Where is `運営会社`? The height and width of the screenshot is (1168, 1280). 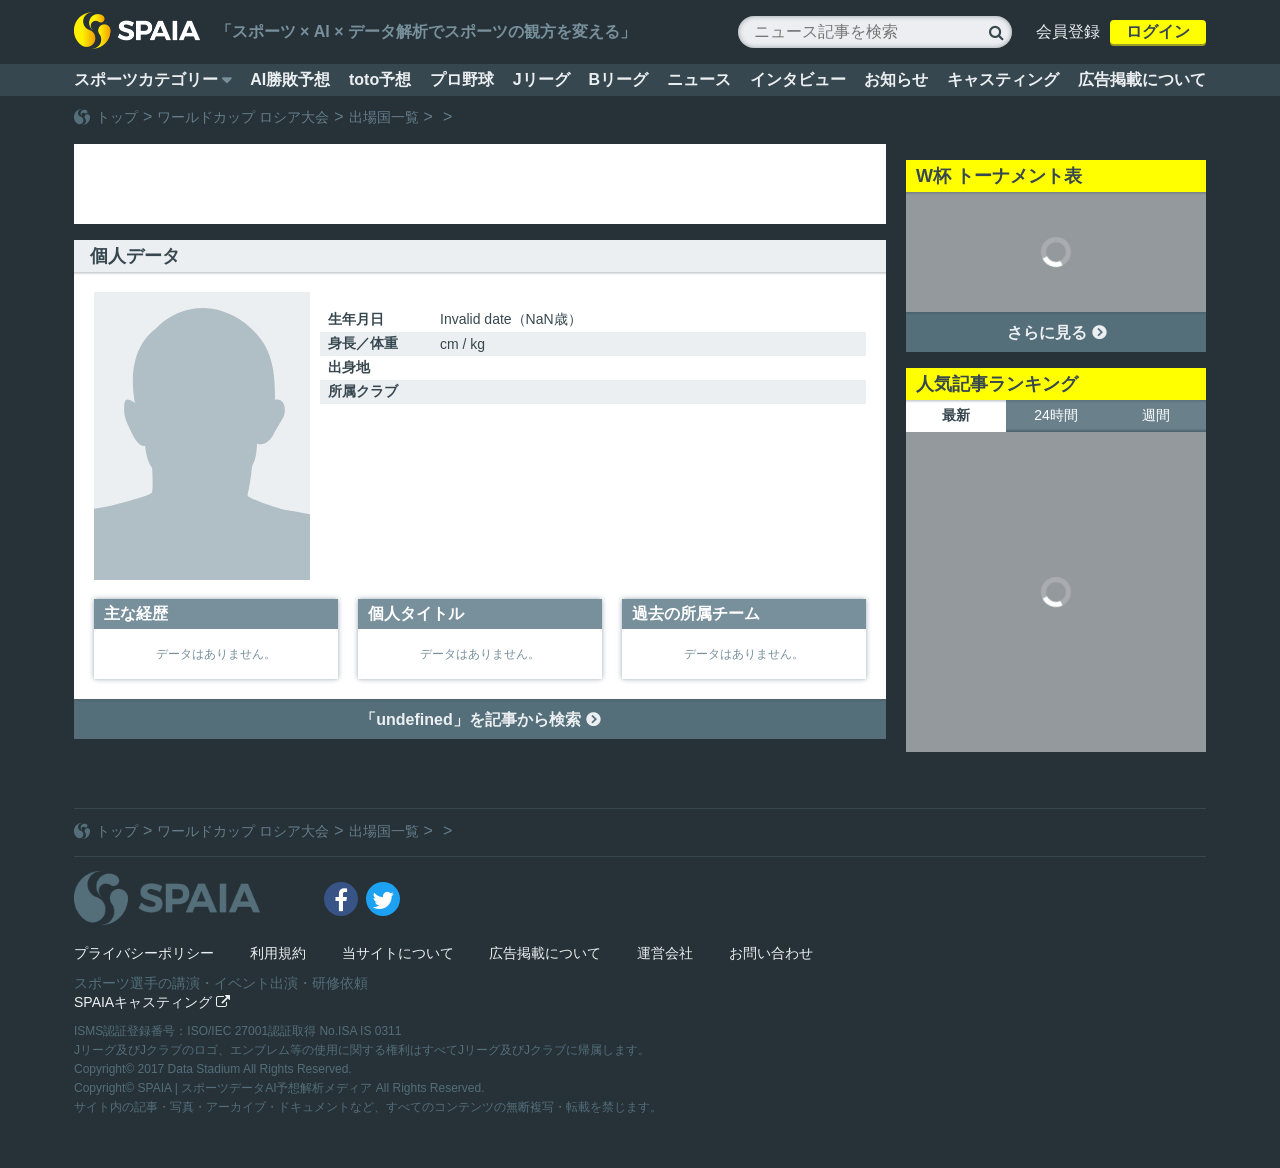 運営会社 is located at coordinates (665, 953).